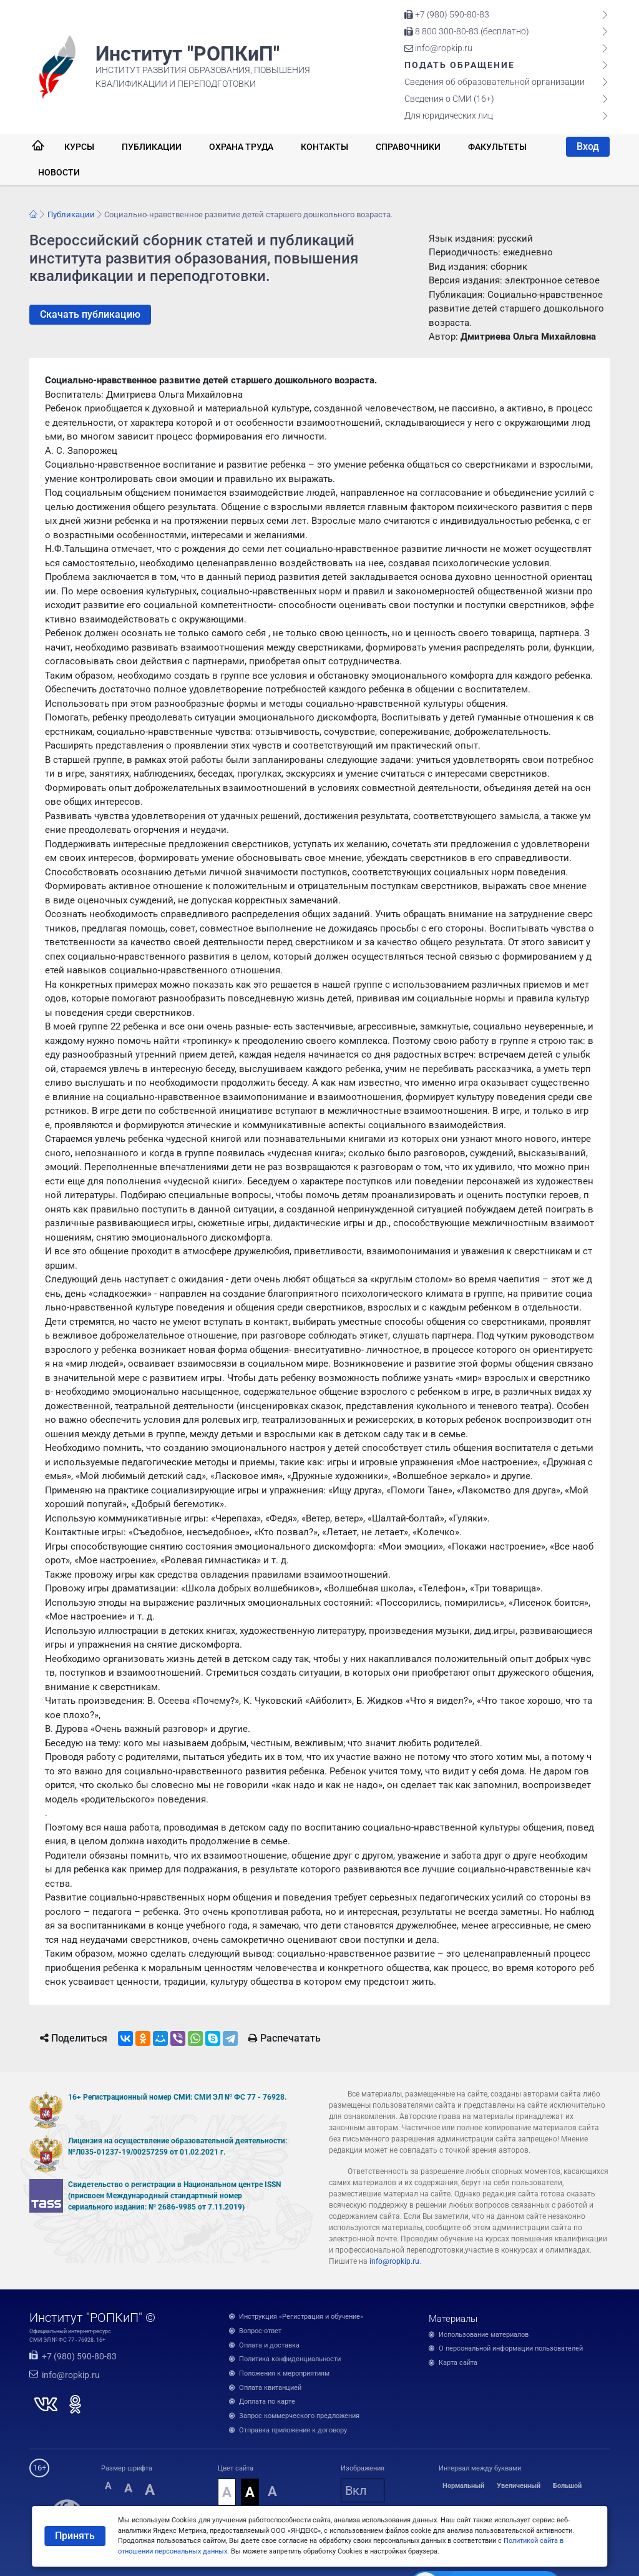 The image size is (639, 2576). What do you see at coordinates (408, 147) in the screenshot?
I see `Справочники` at bounding box center [408, 147].